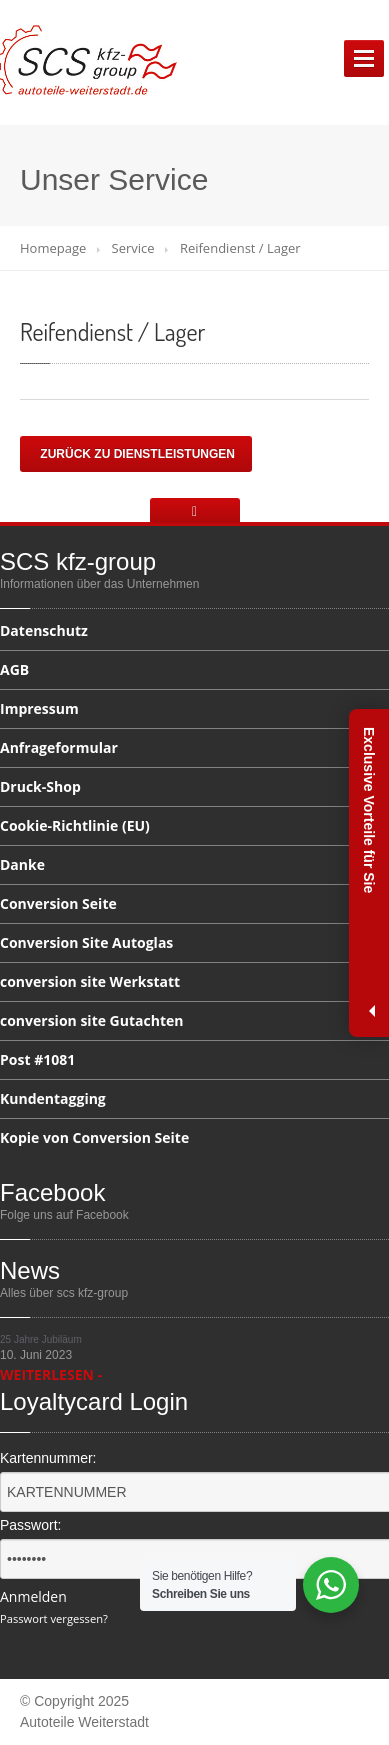 The height and width of the screenshot is (1745, 389). Describe the element at coordinates (53, 1098) in the screenshot. I see `Kundentagging` at that location.